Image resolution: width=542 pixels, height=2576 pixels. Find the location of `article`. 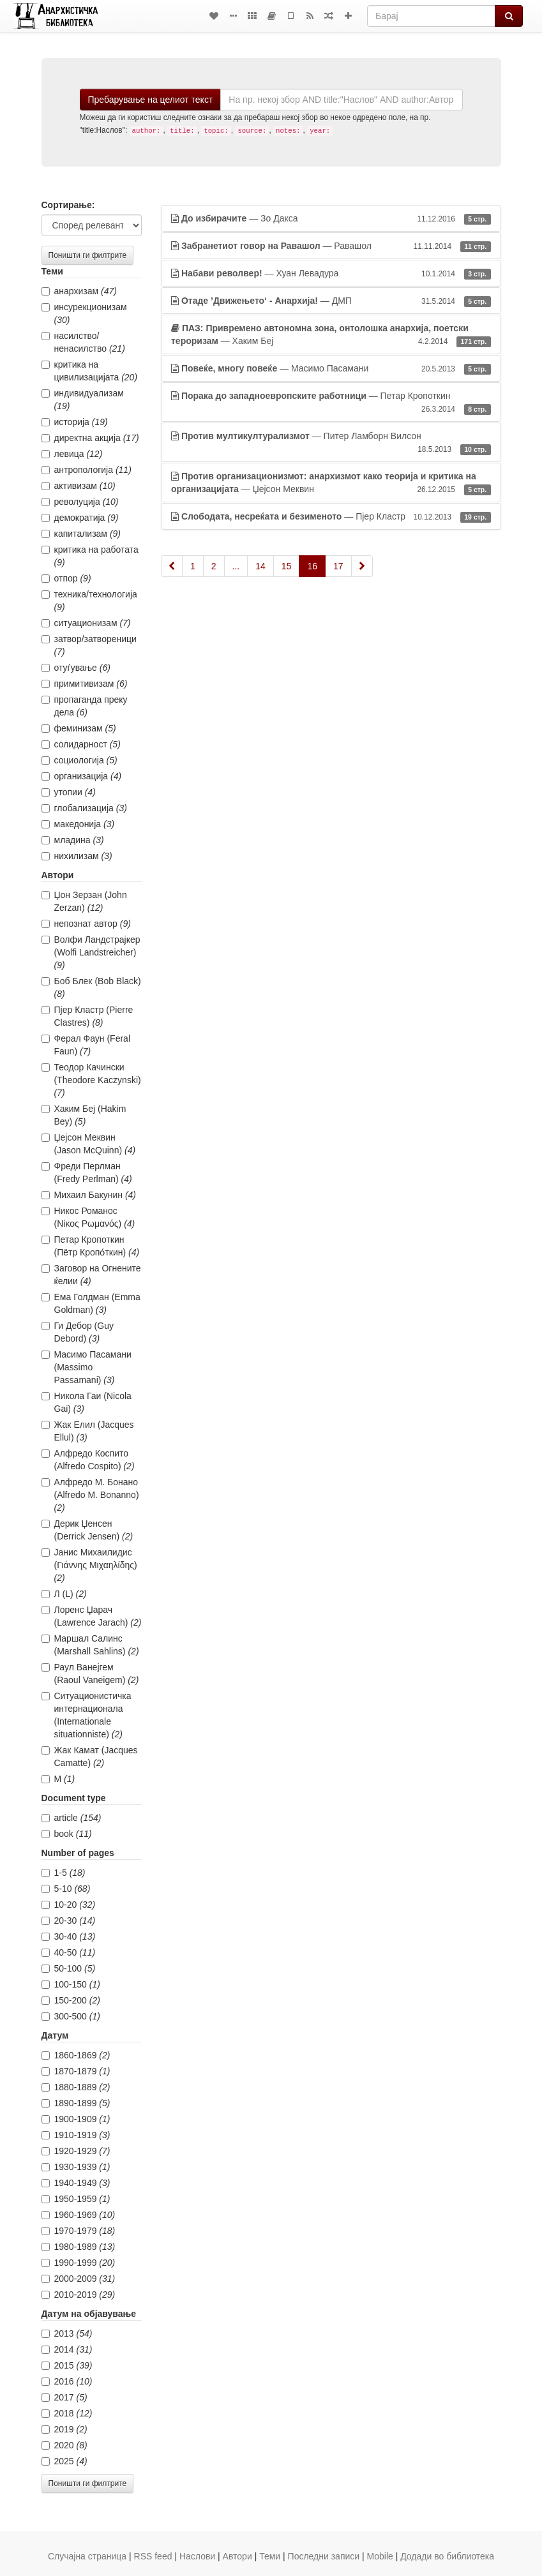

article is located at coordinates (71, 1818).